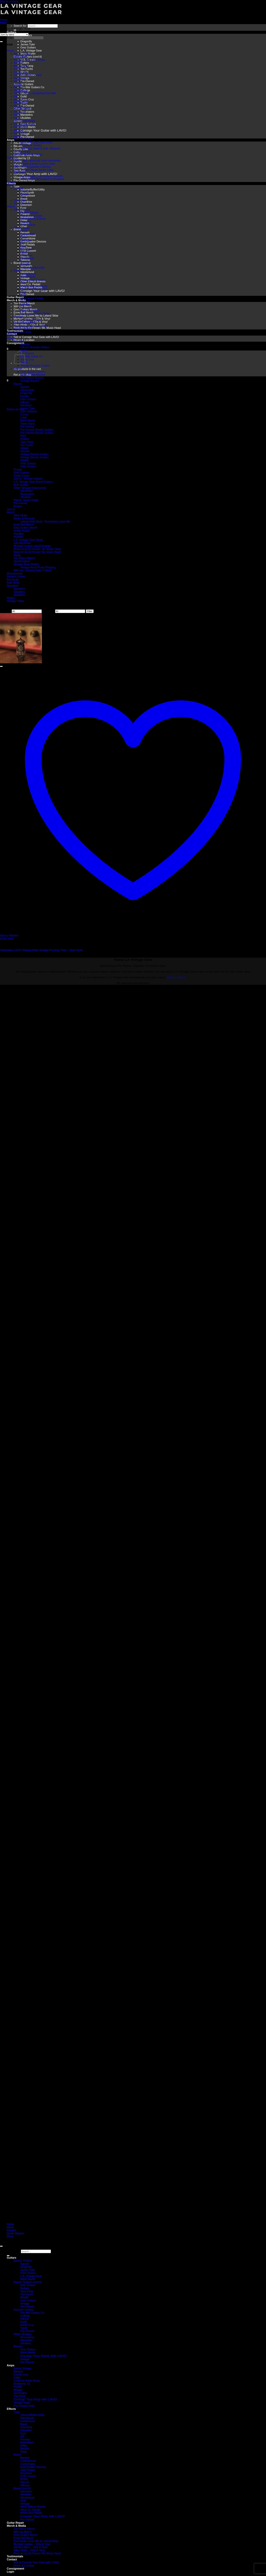  What do you see at coordinates (19, 533) in the screenshot?
I see `Hoodies` at bounding box center [19, 533].